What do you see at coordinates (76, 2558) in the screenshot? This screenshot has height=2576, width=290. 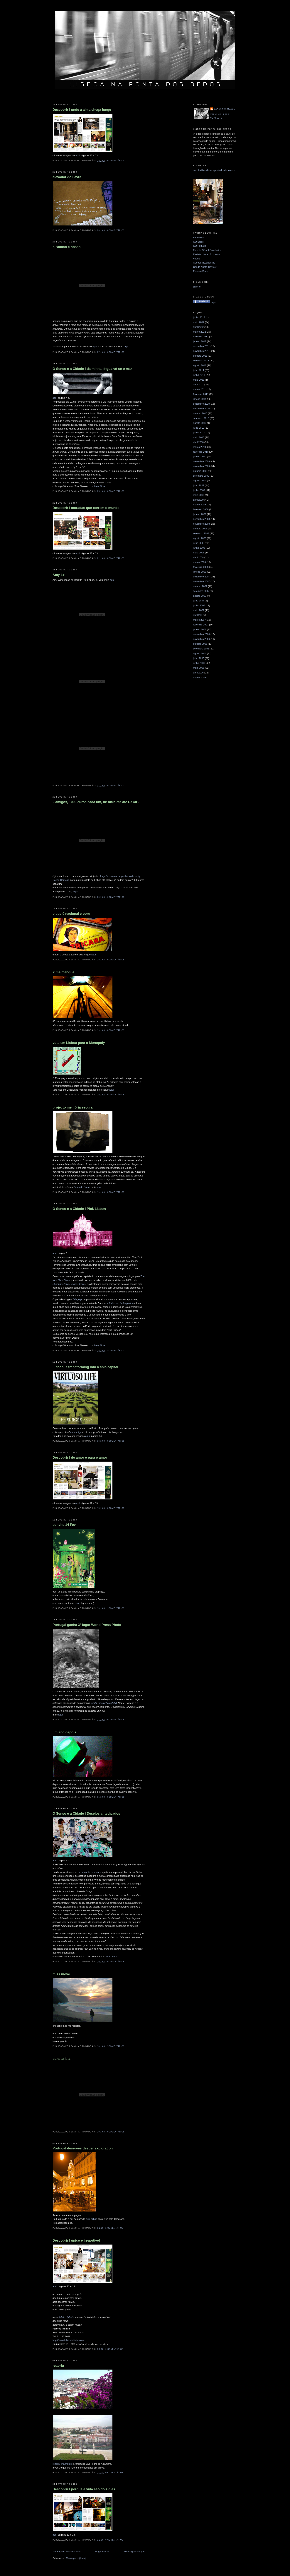 I see `Mensagens (Atom)` at bounding box center [76, 2558].